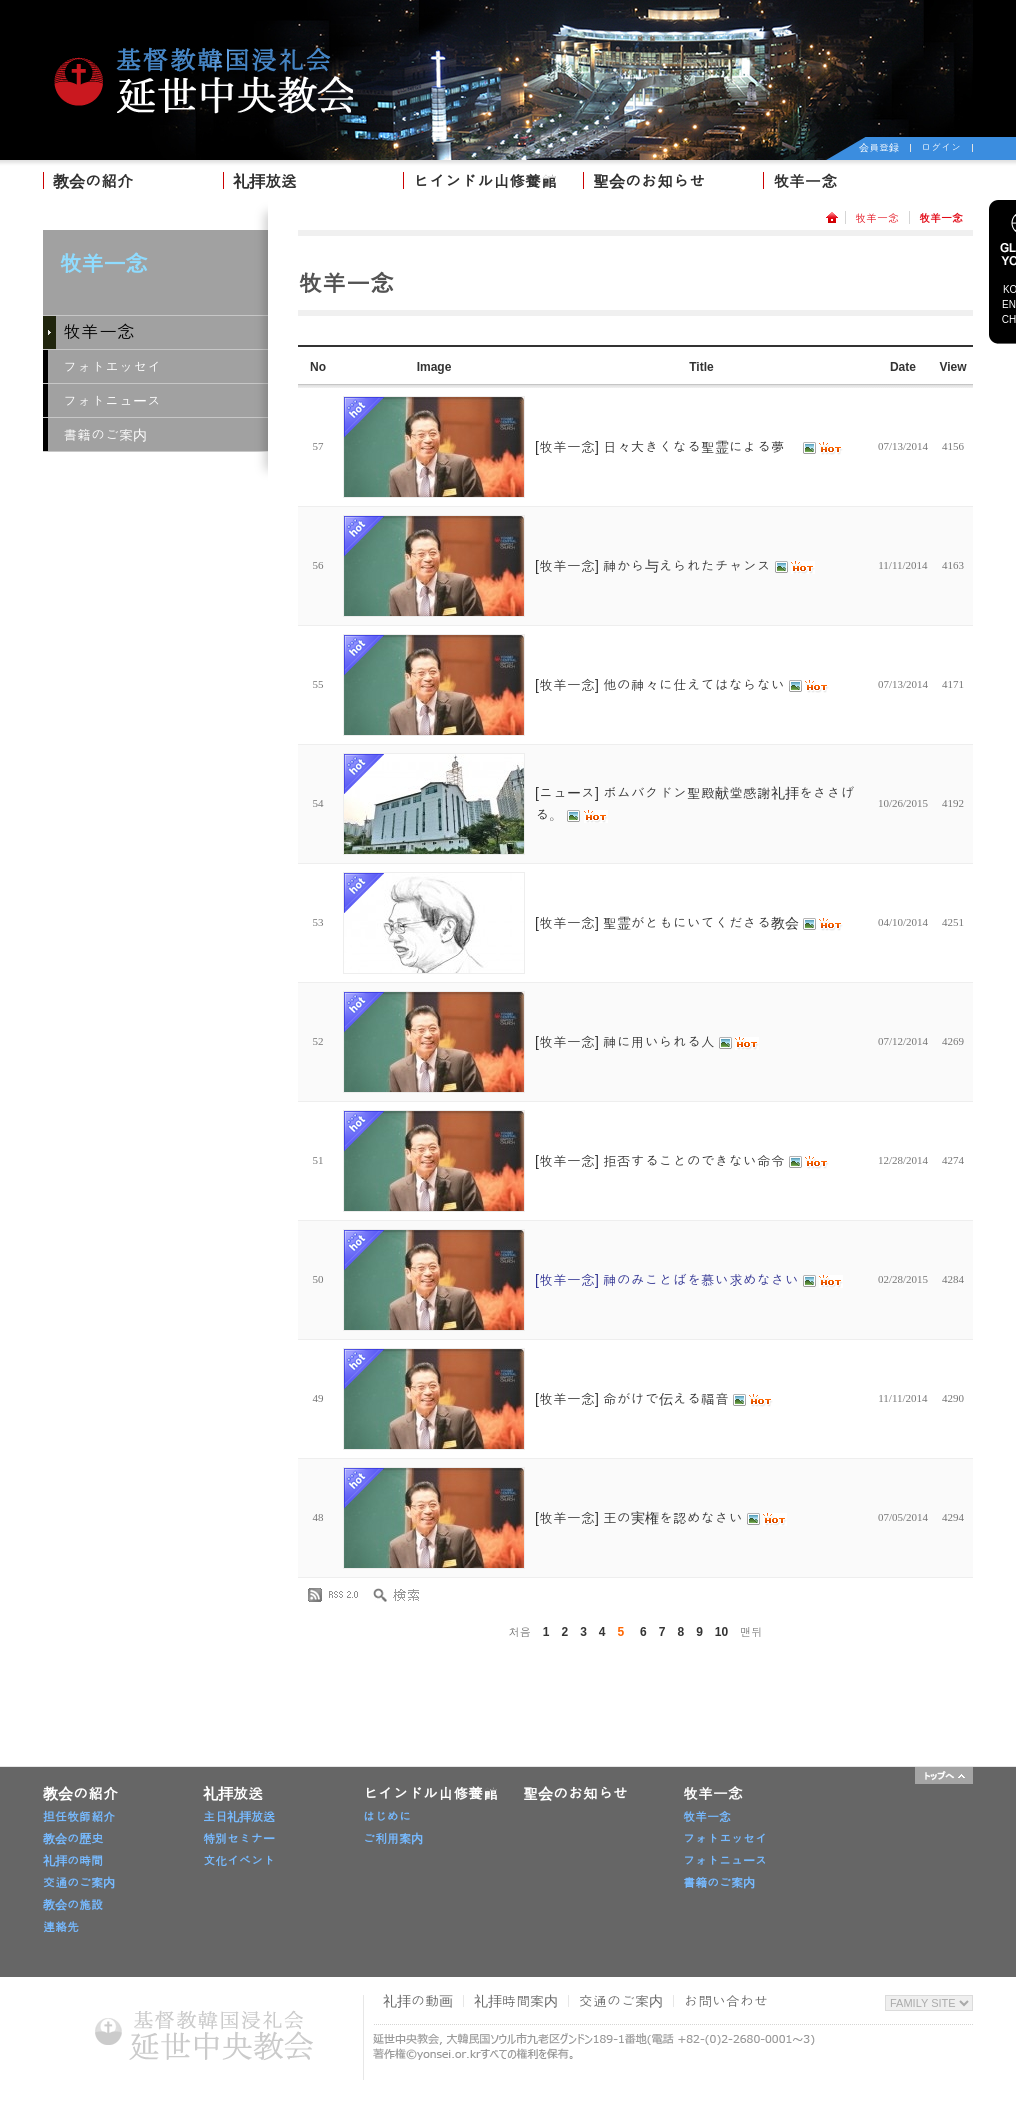  Describe the element at coordinates (661, 1518) in the screenshot. I see `[牧羊一念] 王の実権を認めなさい` at that location.